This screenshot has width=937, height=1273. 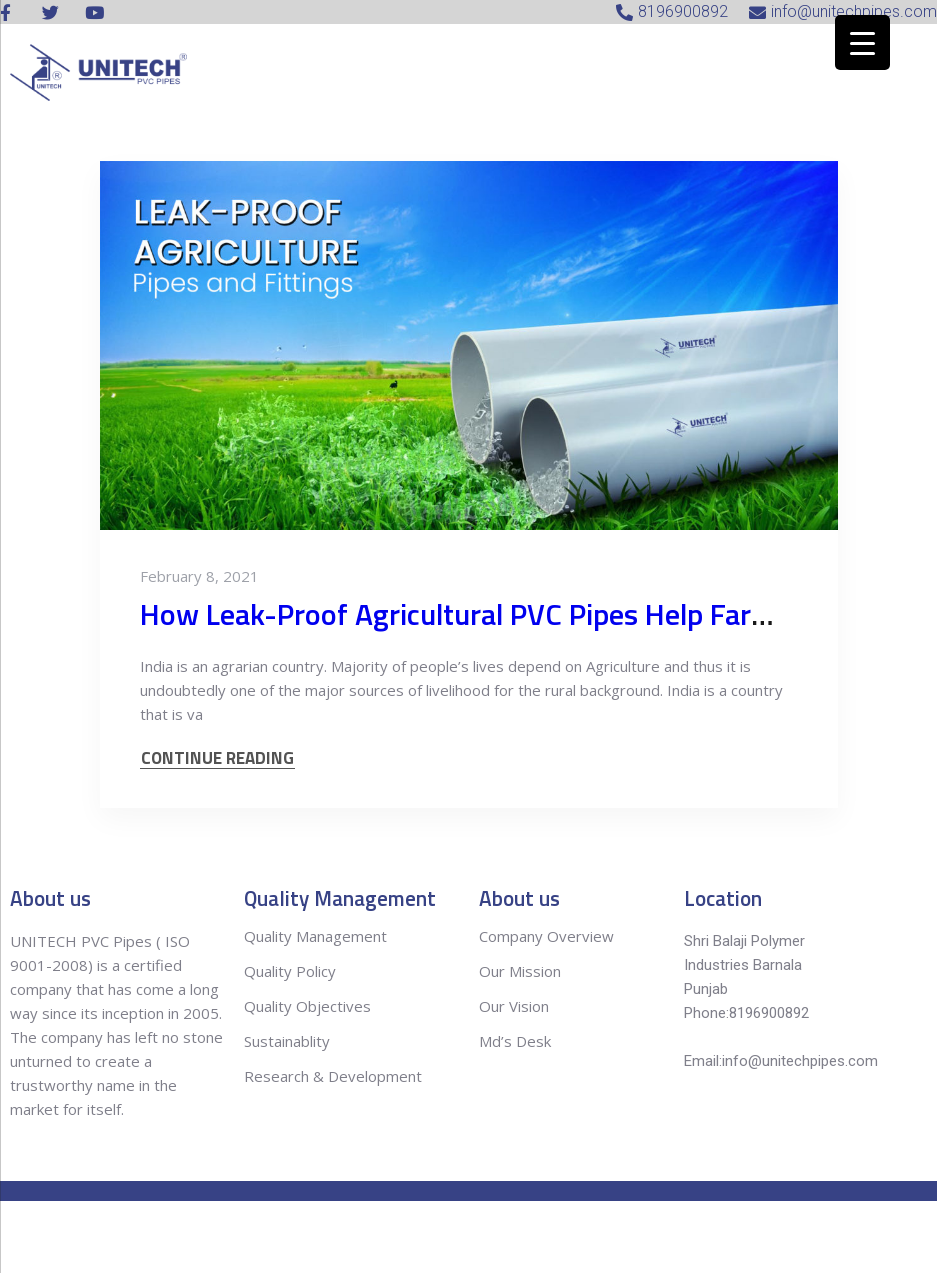 What do you see at coordinates (515, 1041) in the screenshot?
I see `Md’s Desk` at bounding box center [515, 1041].